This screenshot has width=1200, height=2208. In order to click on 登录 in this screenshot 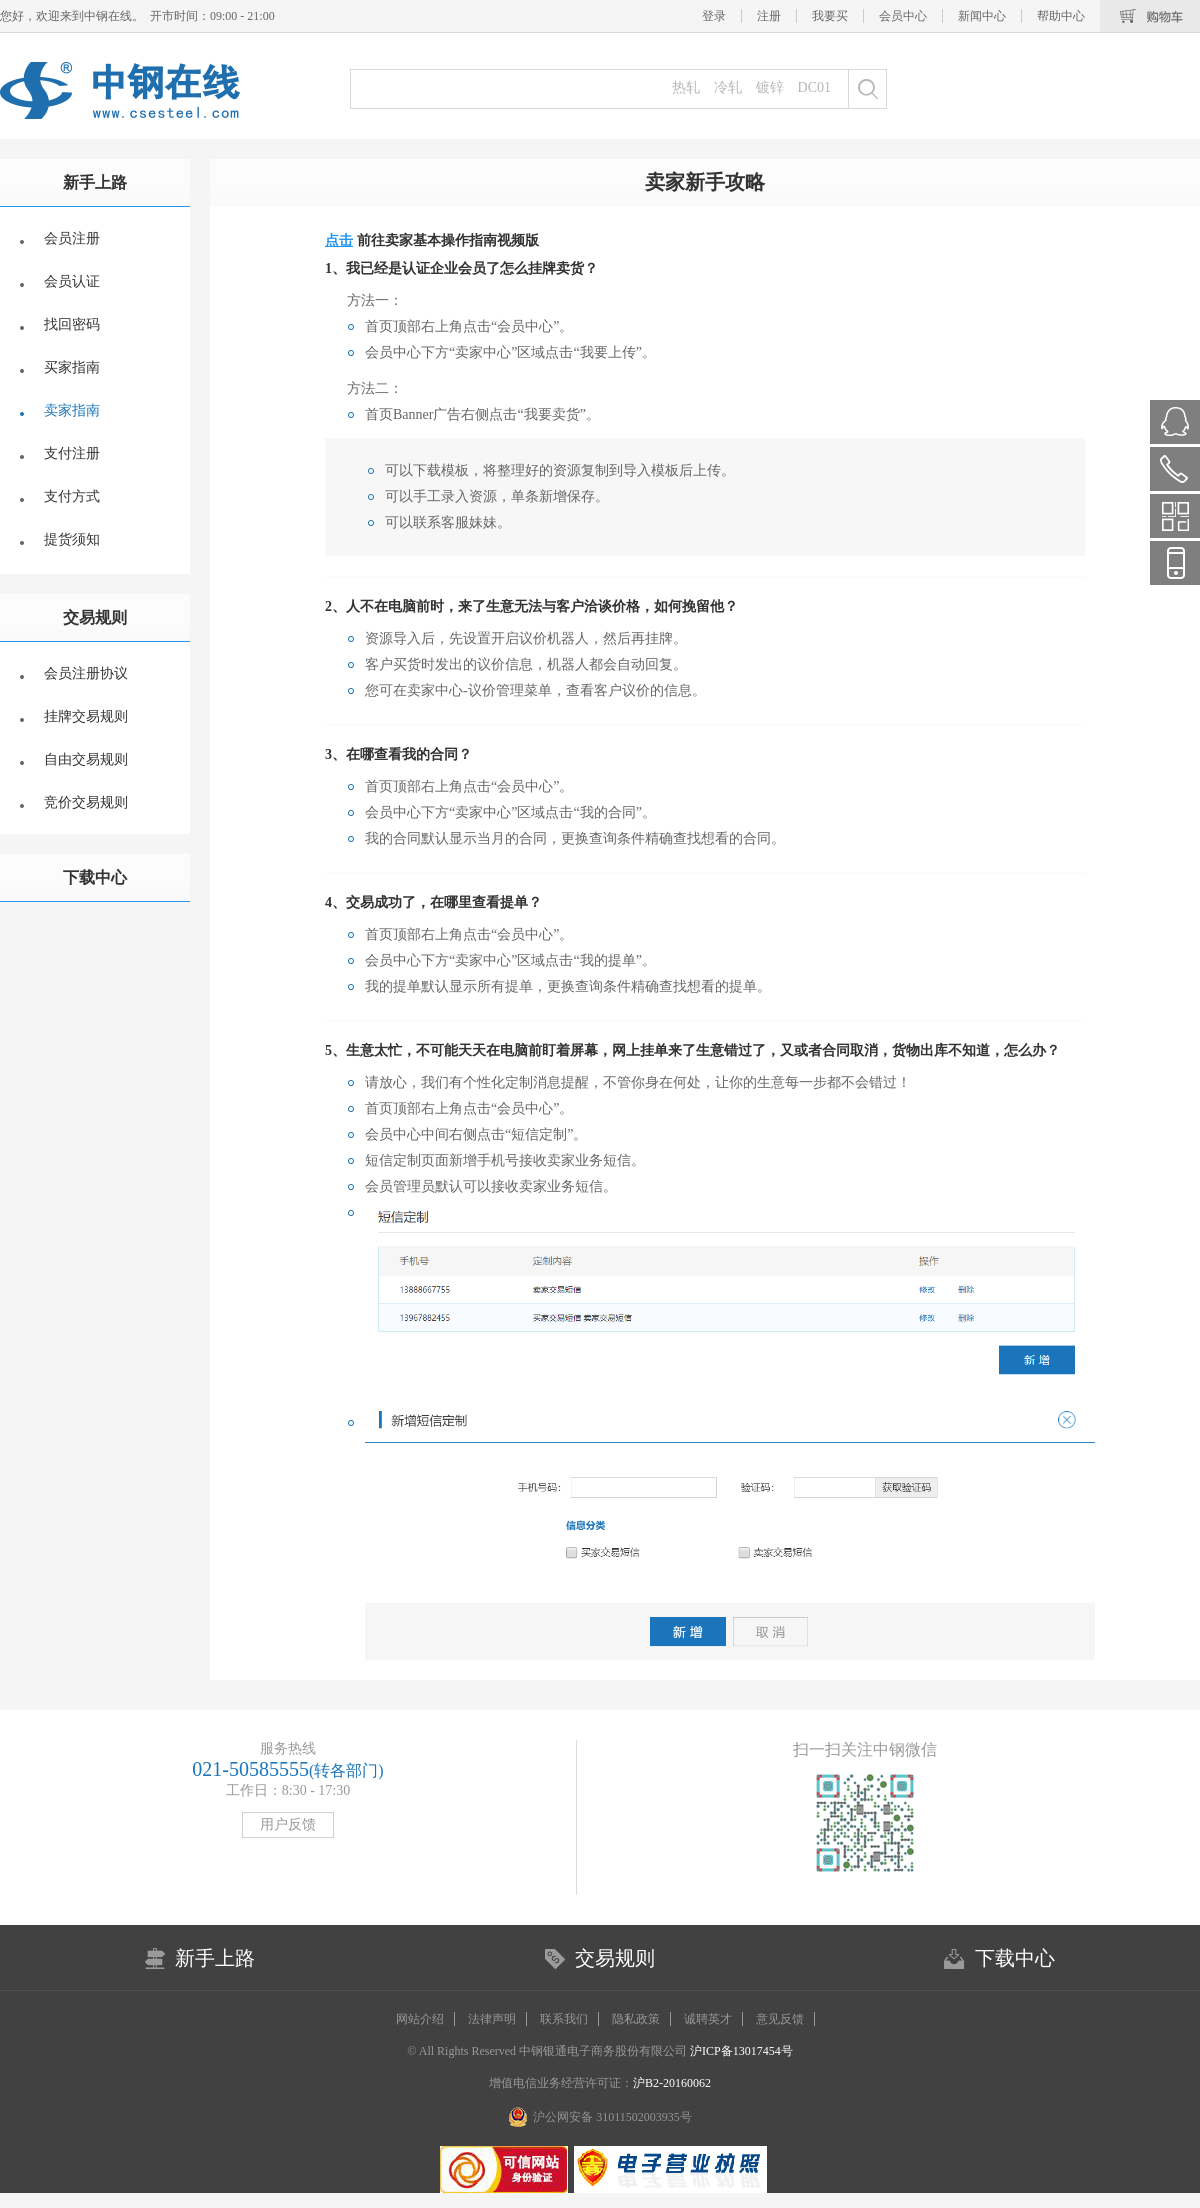, I will do `click(714, 16)`.